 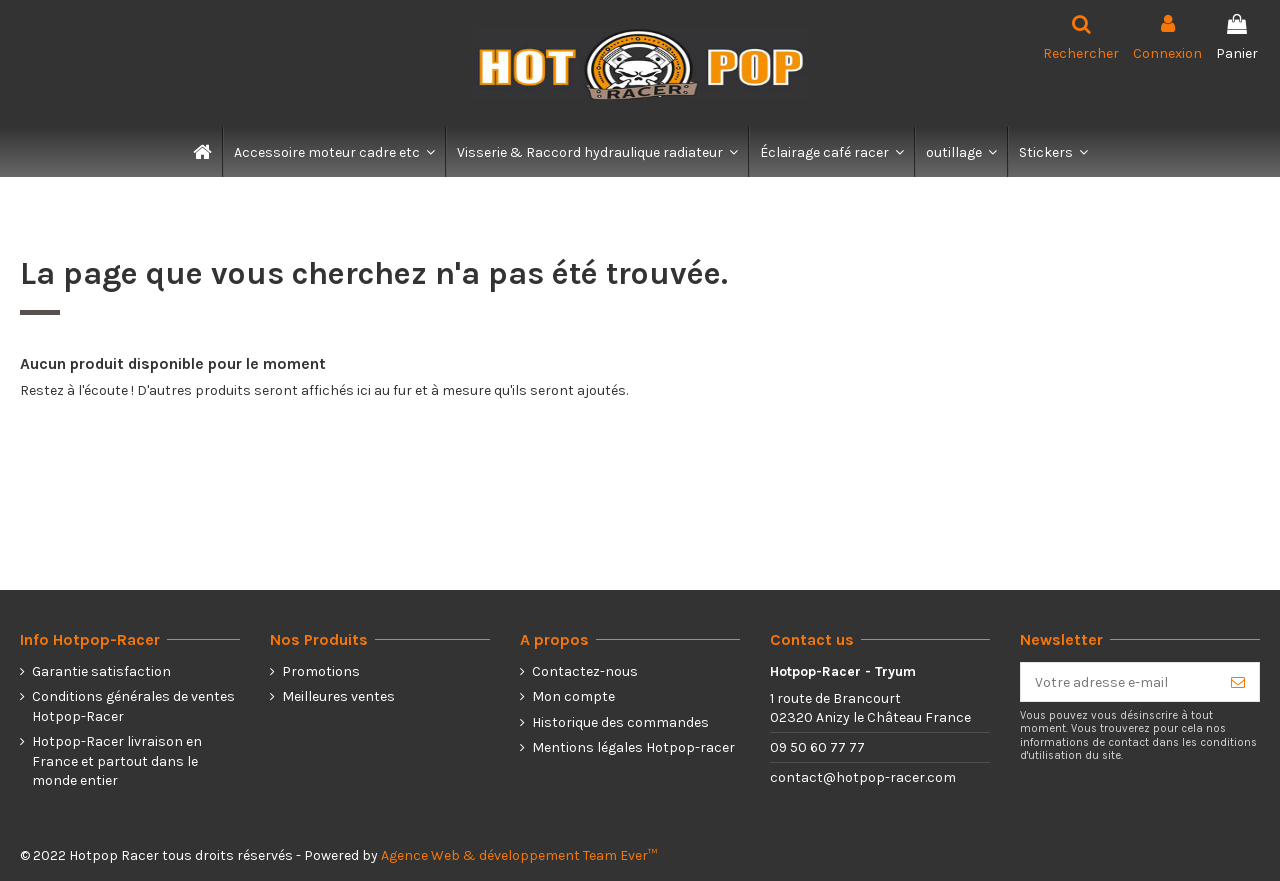 I want to click on Hotpop-Racer livraison en France et partout dans le monde entier, so click(x=117, y=761).